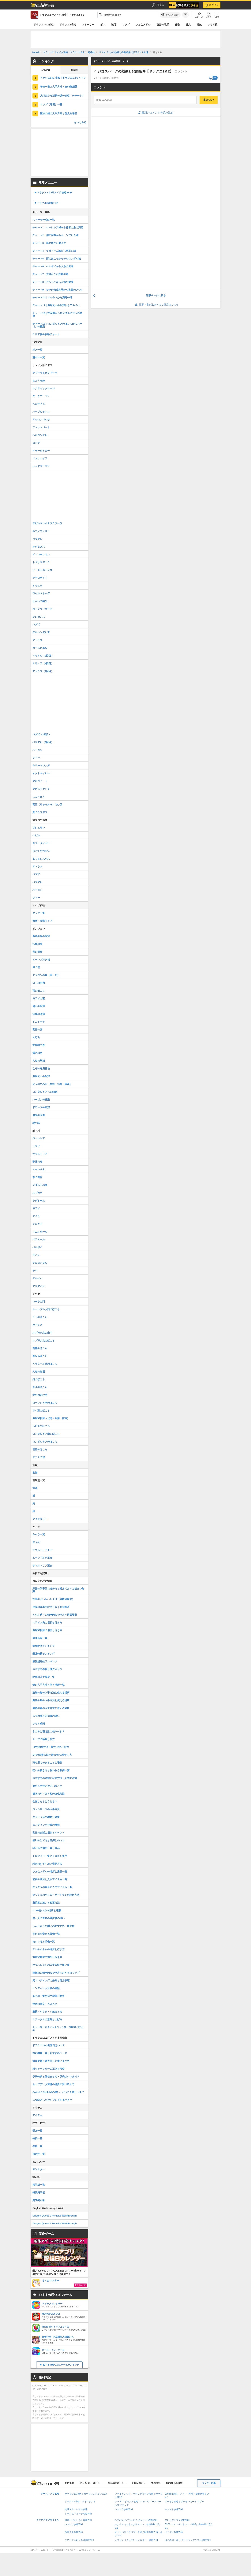 This screenshot has height=2576, width=251. I want to click on アトラス（2回目）, so click(43, 671).